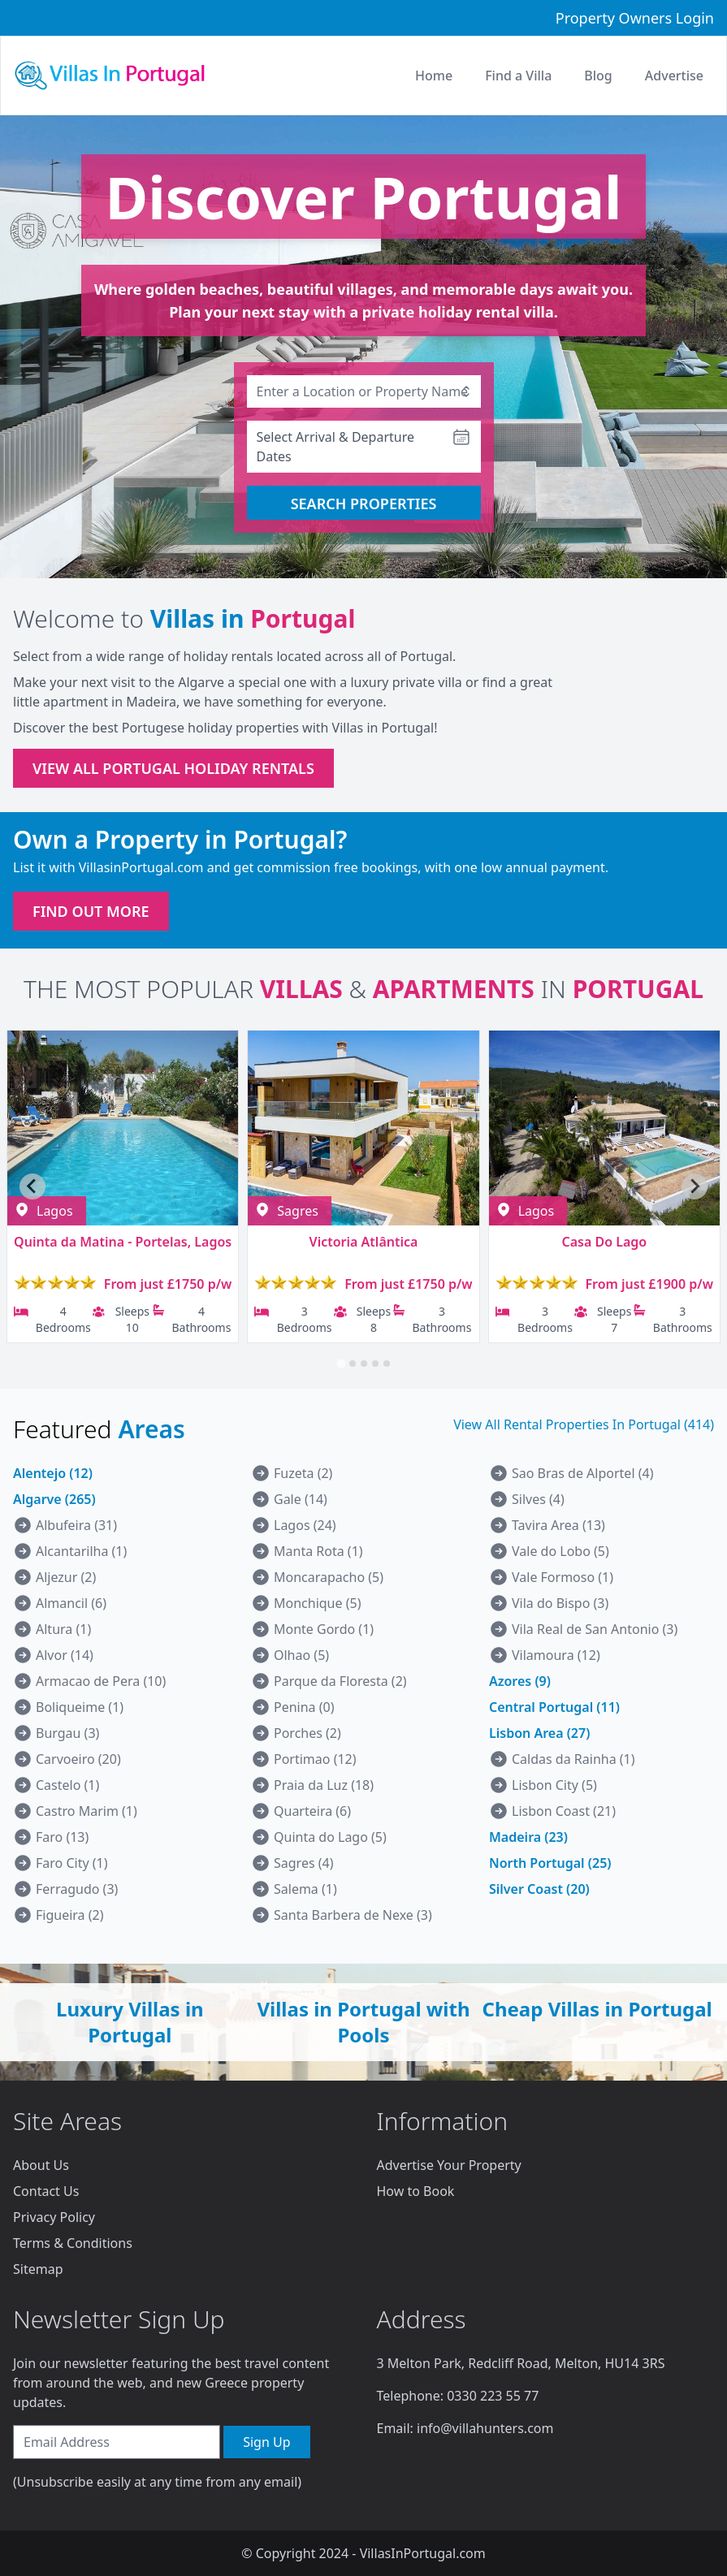  What do you see at coordinates (32, 1186) in the screenshot?
I see `[Go to last slide]` at bounding box center [32, 1186].